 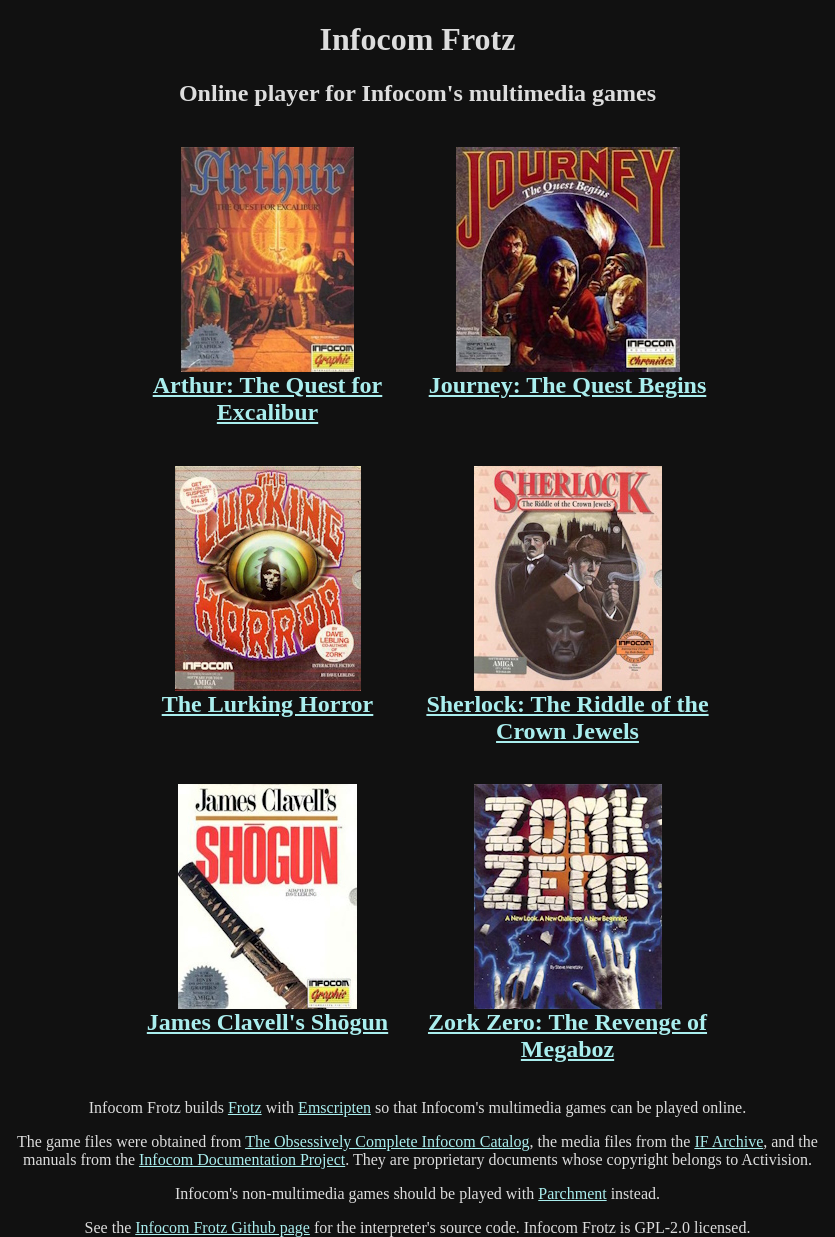 I want to click on James Clavell's Shōgun, so click(x=267, y=909).